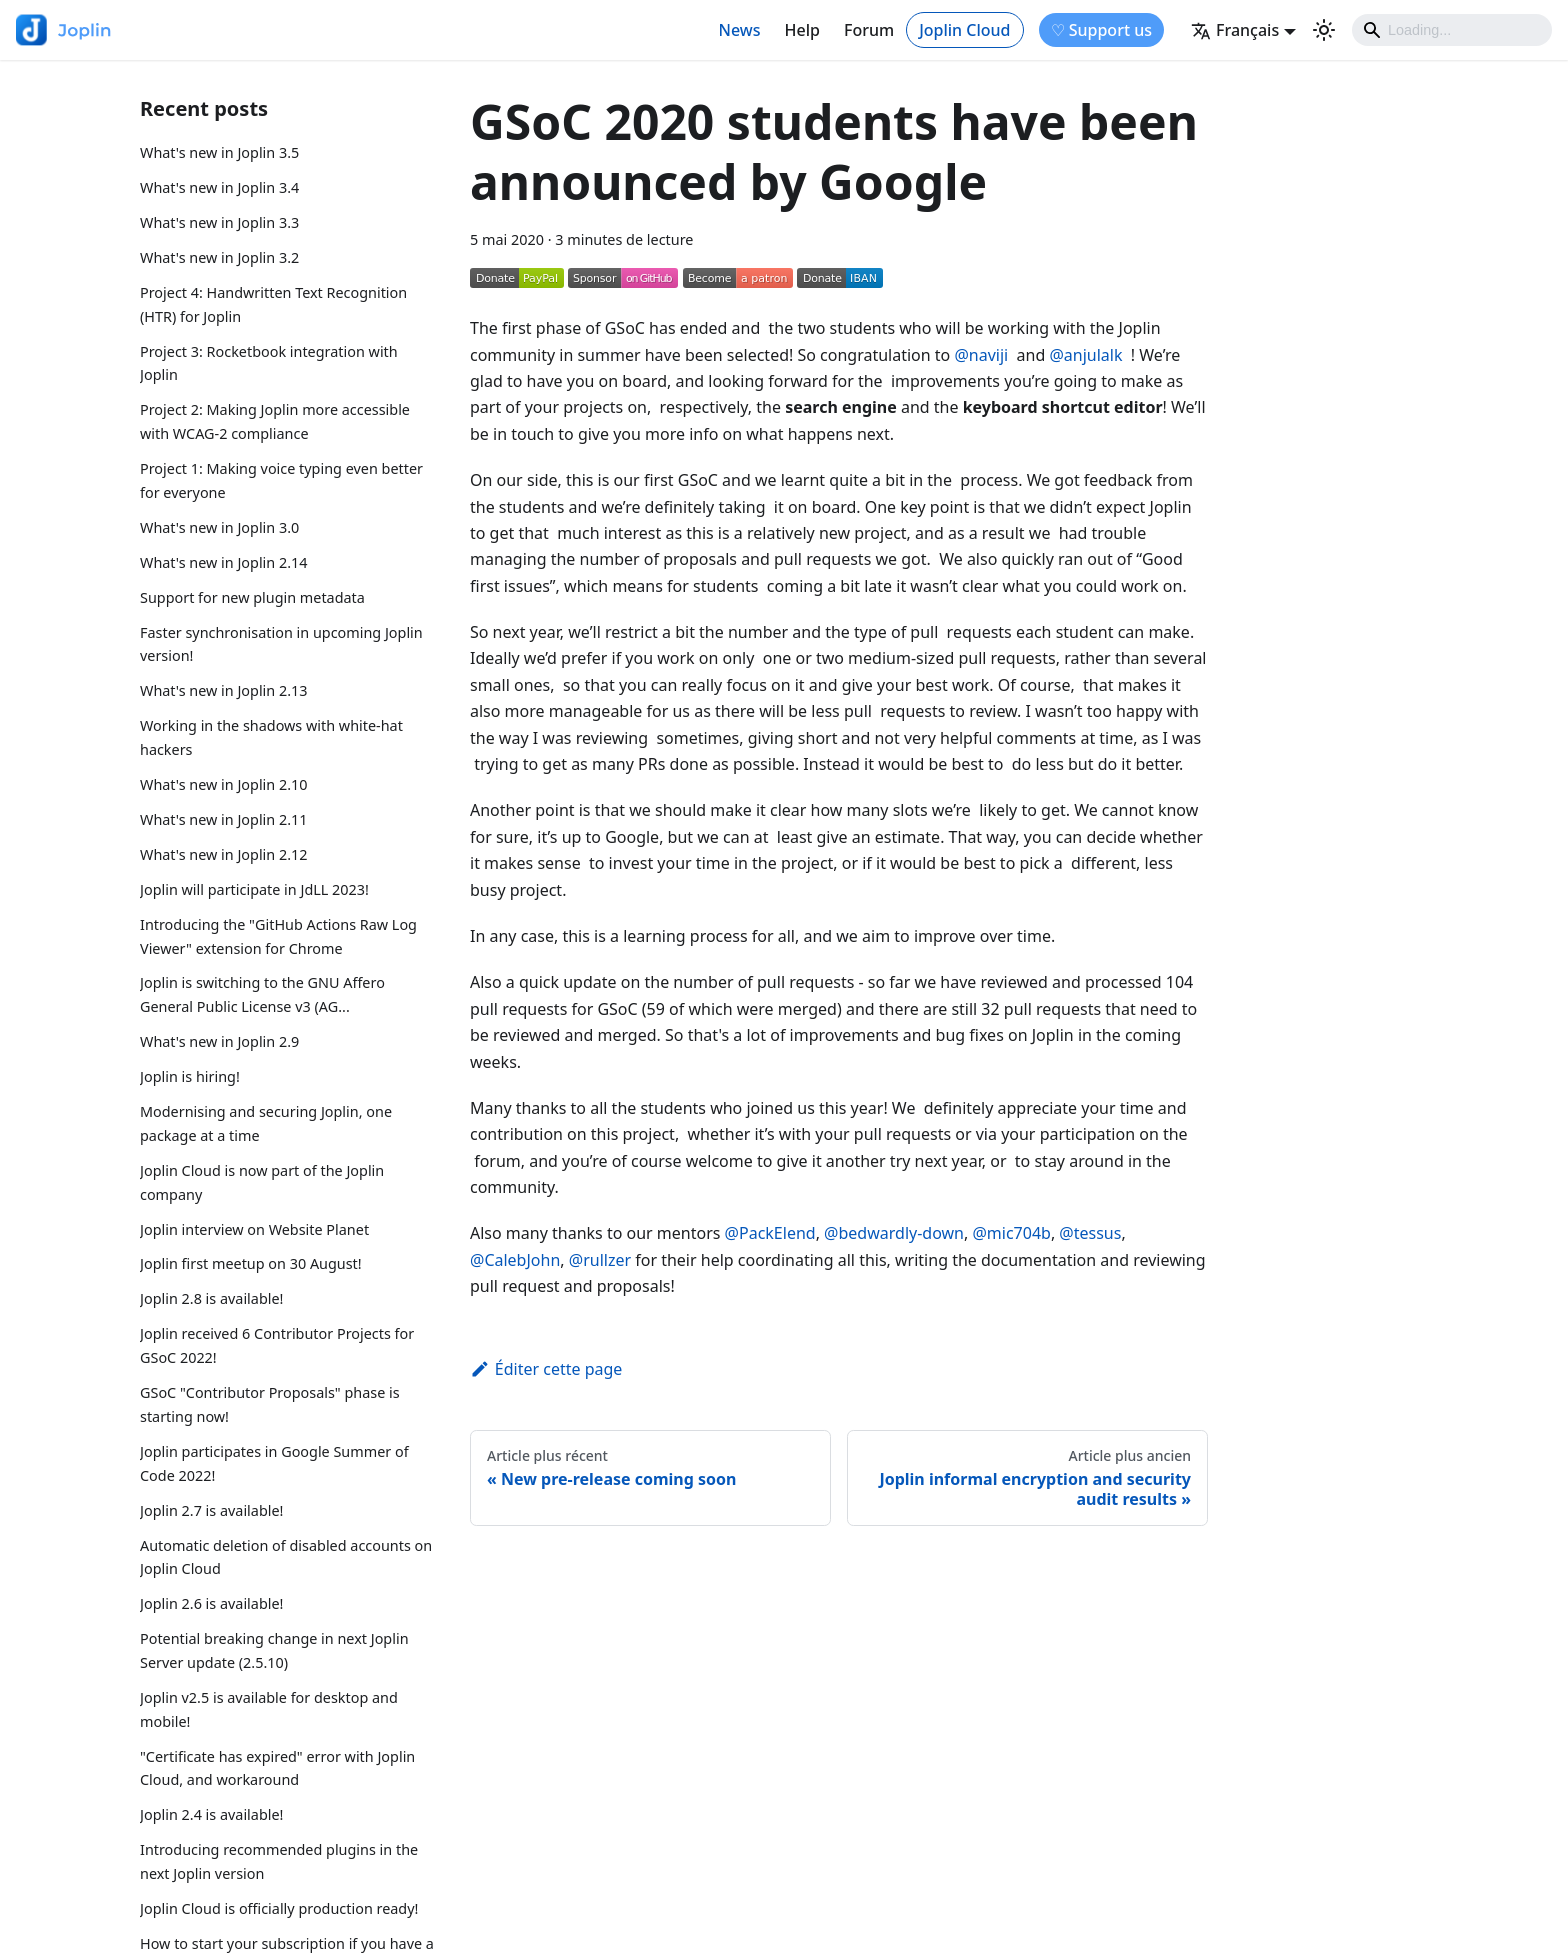 The width and height of the screenshot is (1568, 1956). Describe the element at coordinates (273, 304) in the screenshot. I see `Project 4: Handwritten Text Recognition (HTR) for Joplin` at that location.